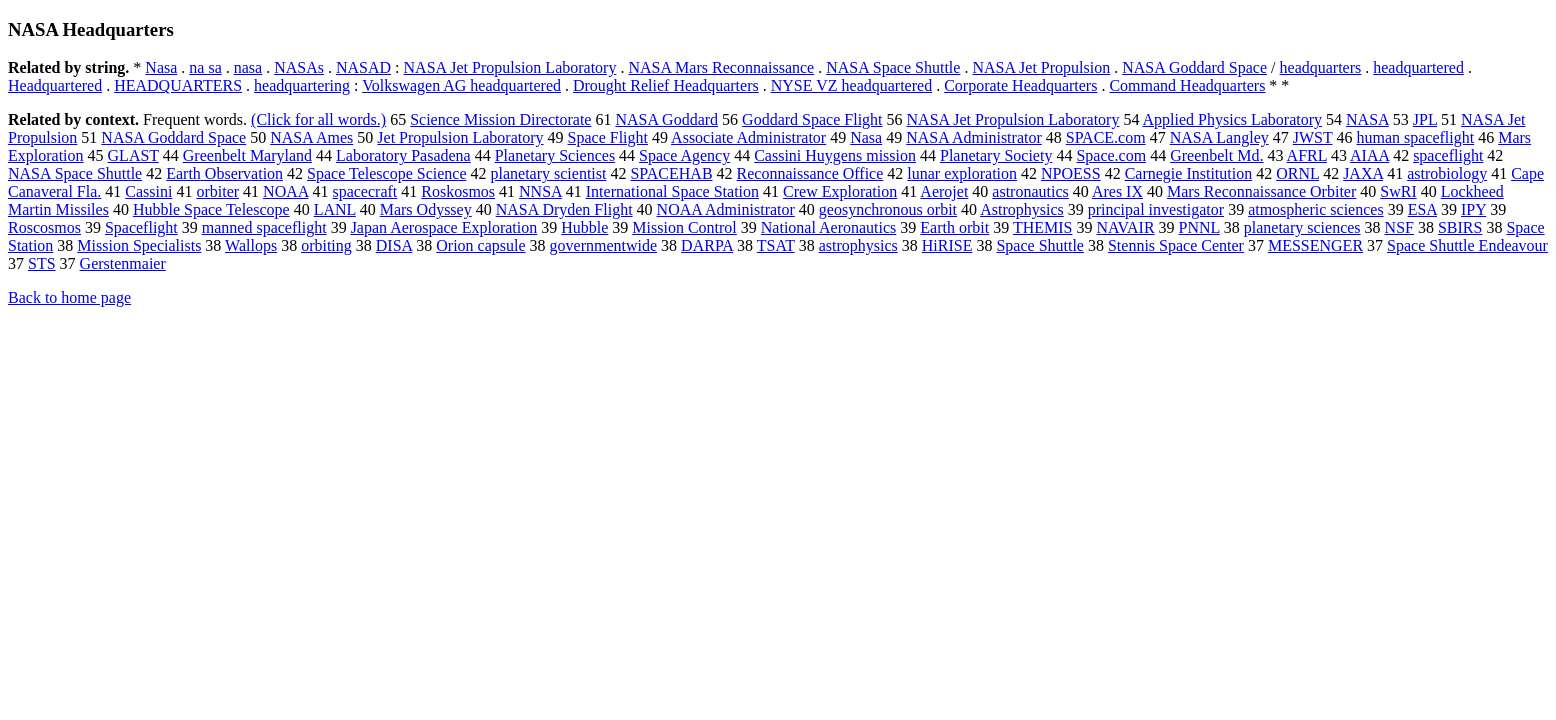 This screenshot has width=1556, height=720. Describe the element at coordinates (302, 85) in the screenshot. I see `headquartering` at that location.